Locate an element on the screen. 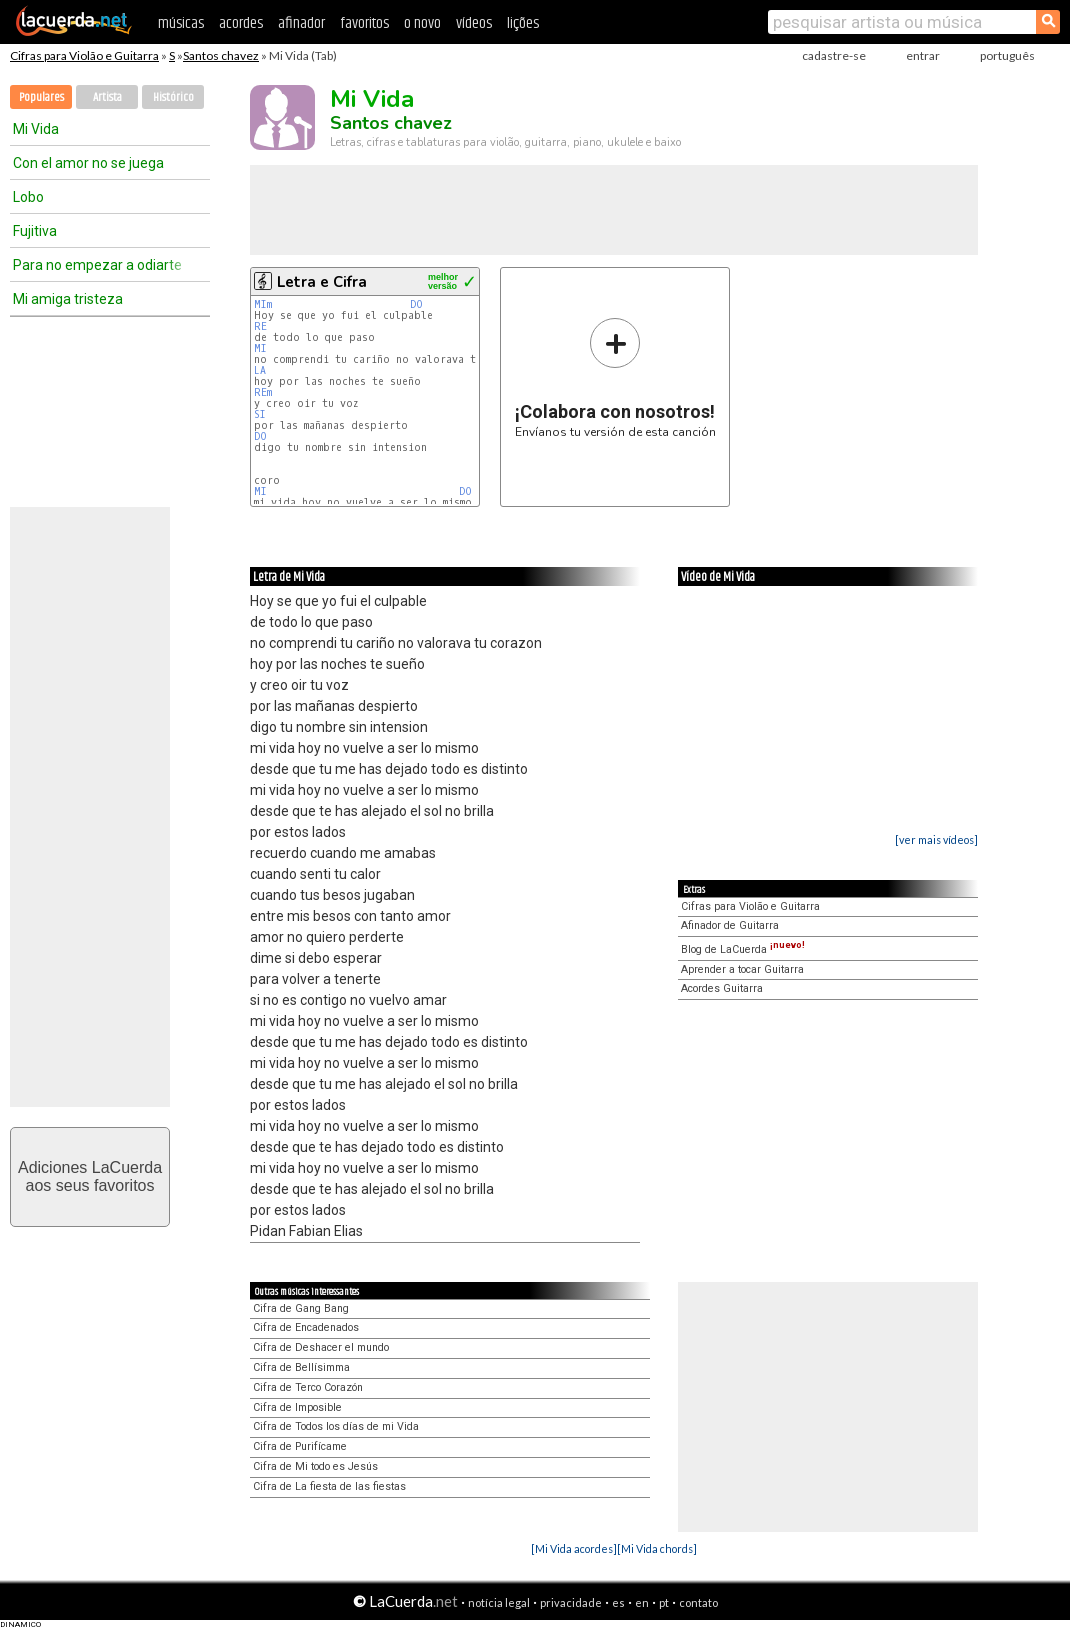  Histórico is located at coordinates (173, 97).